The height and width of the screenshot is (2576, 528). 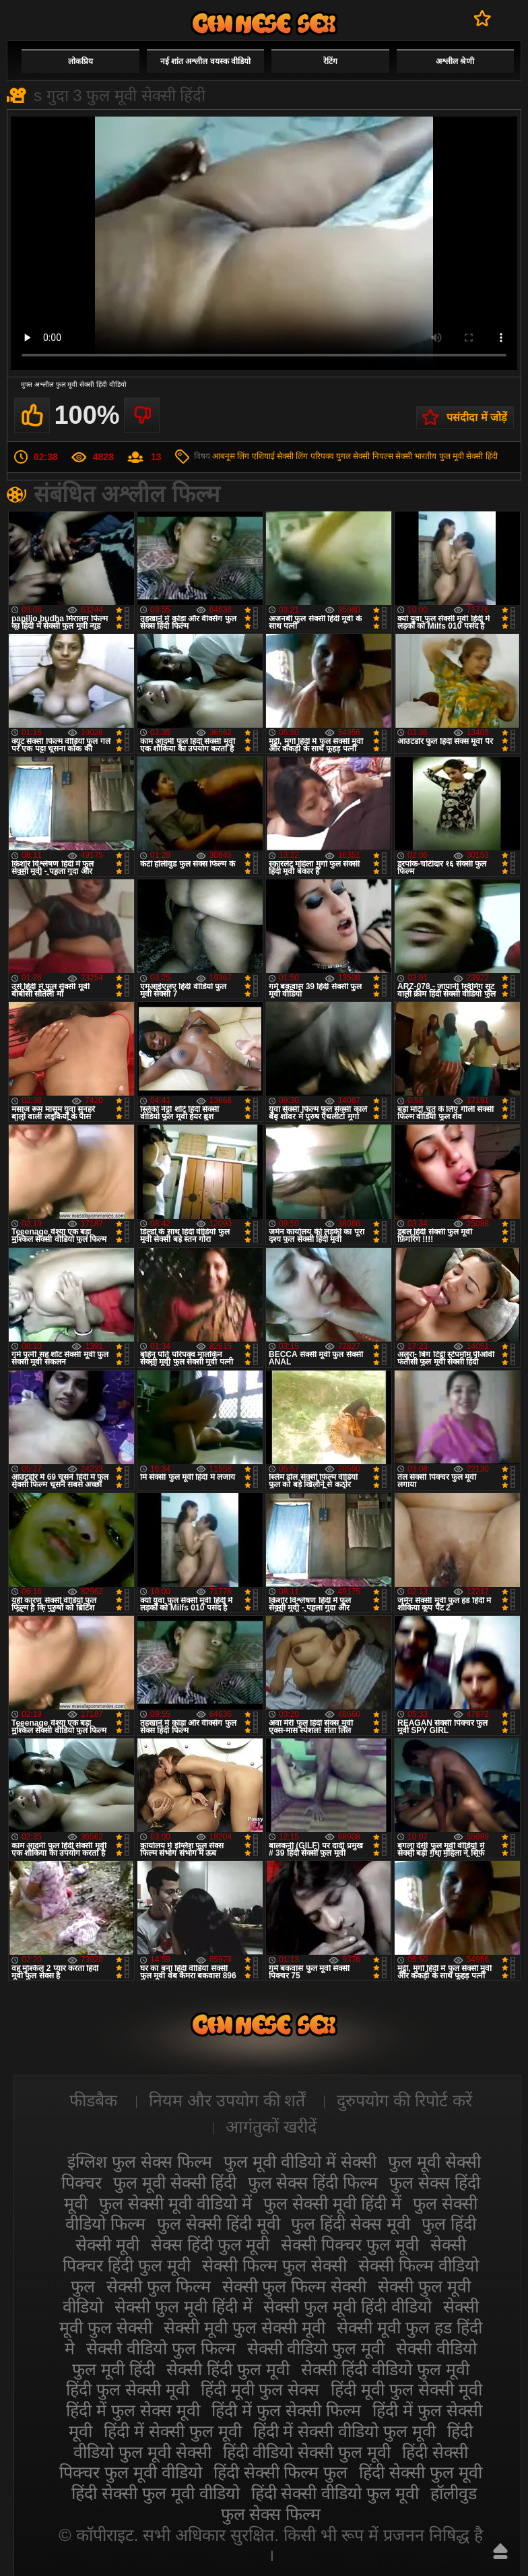 I want to click on फुल सेक्सी मूवी हिंदी में, so click(x=332, y=2203).